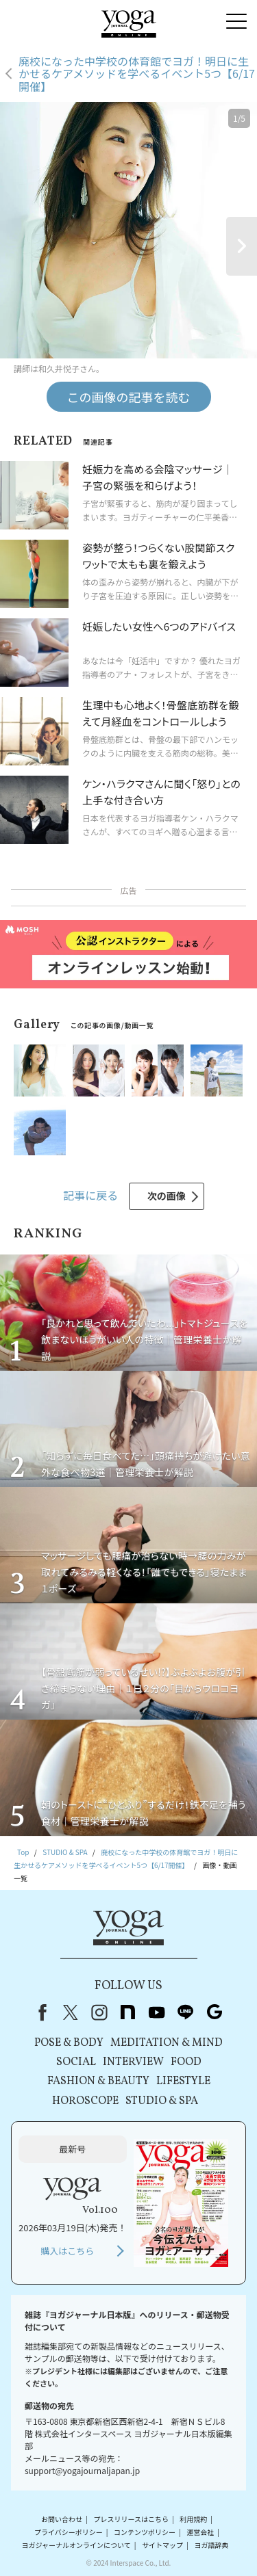 This screenshot has width=257, height=2576. I want to click on HOROSCOPE, so click(85, 2101).